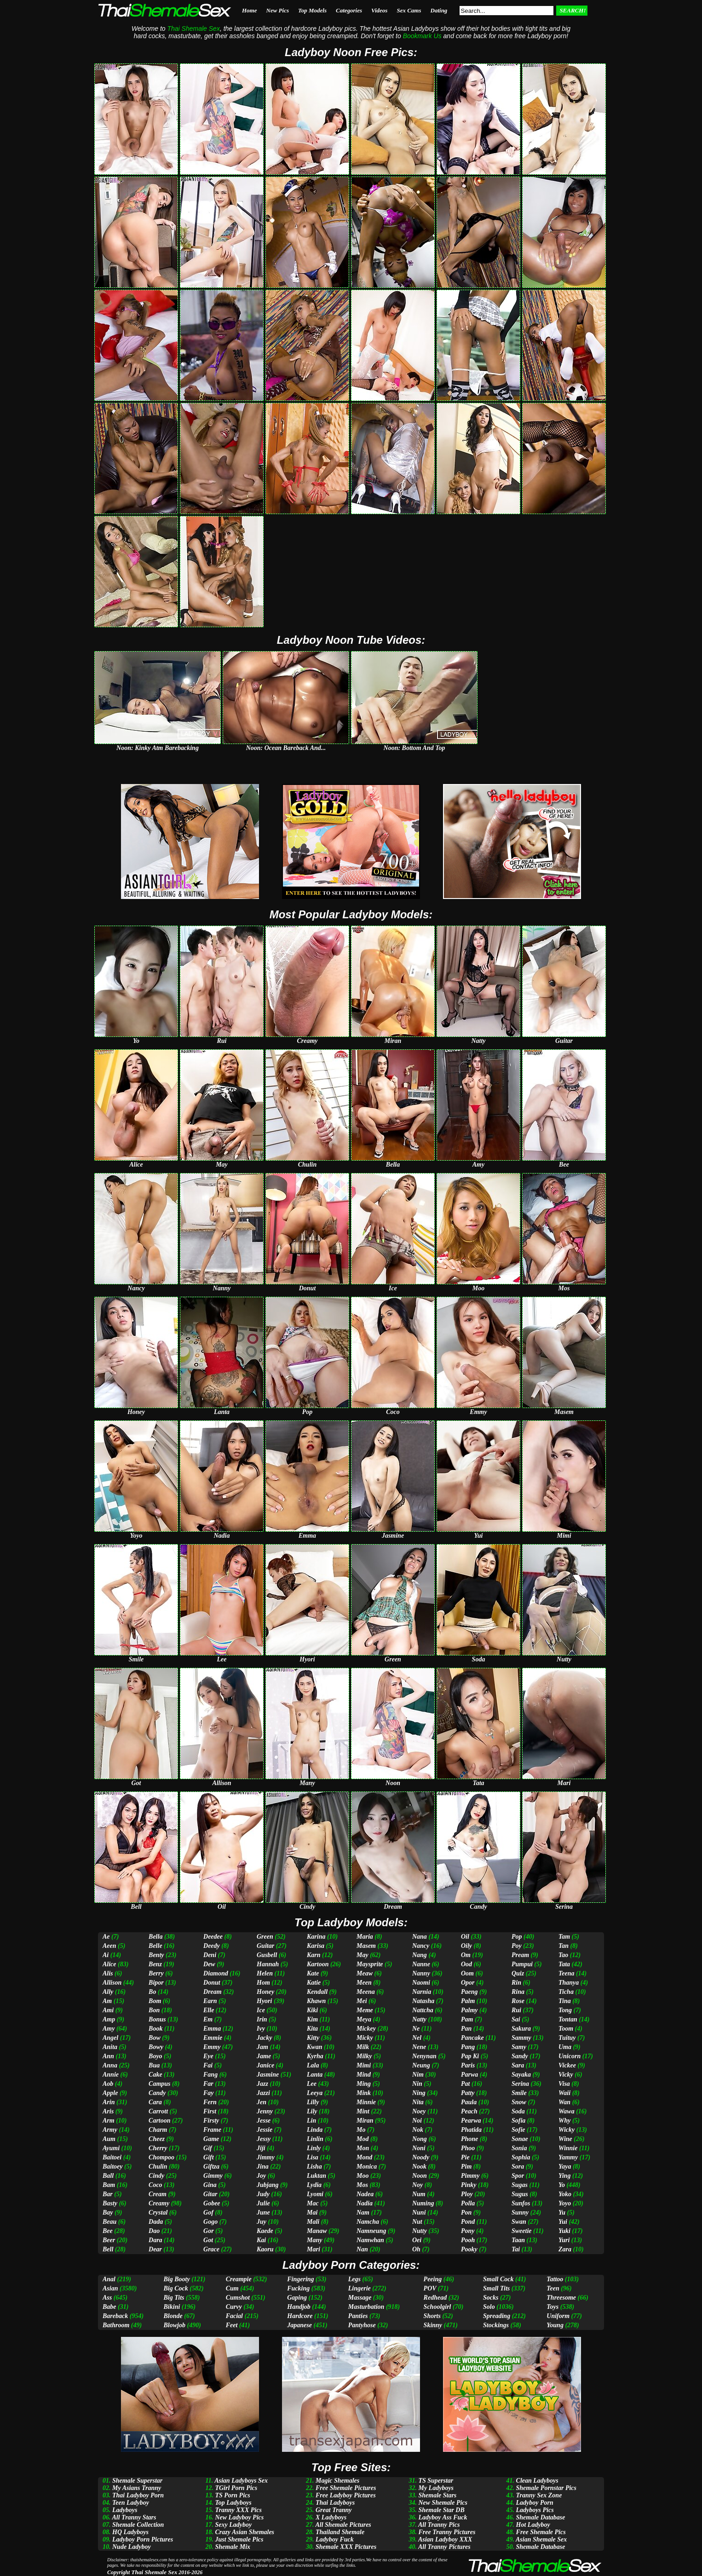  Describe the element at coordinates (265, 2065) in the screenshot. I see `Janice` at that location.